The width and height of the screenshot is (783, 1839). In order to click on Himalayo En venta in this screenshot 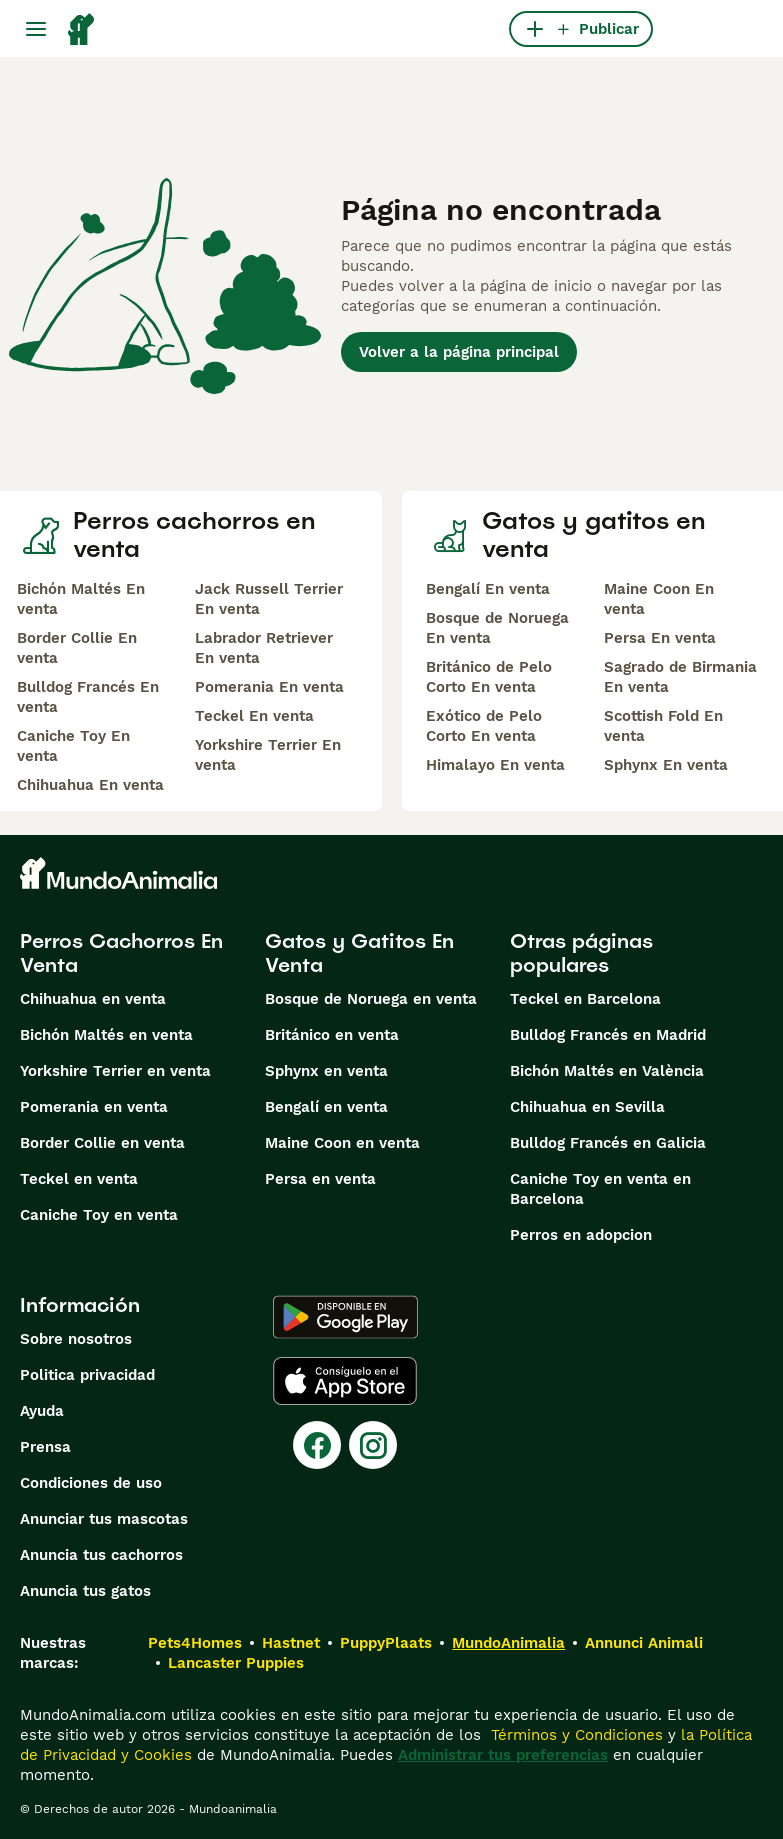, I will do `click(495, 765)`.